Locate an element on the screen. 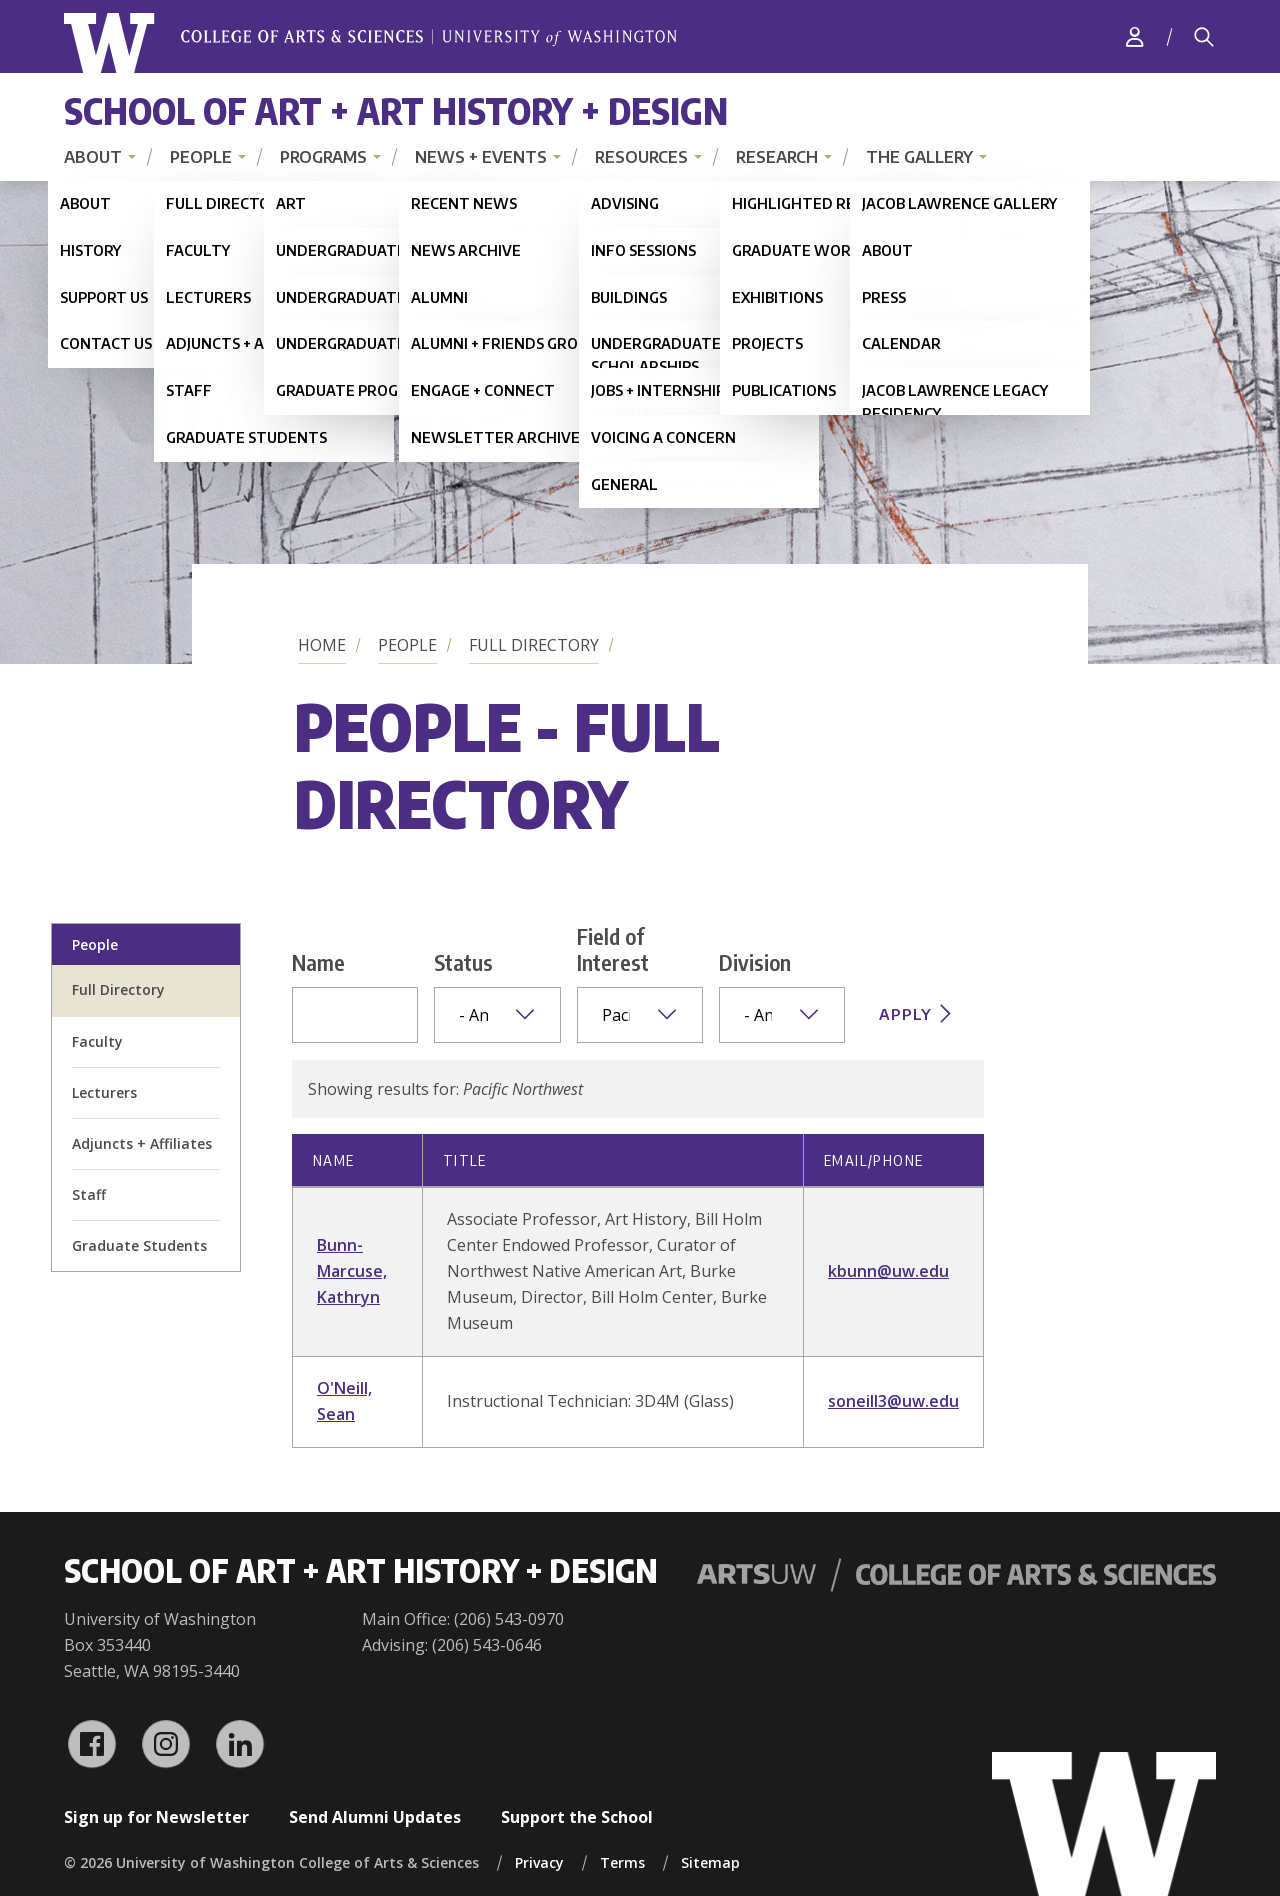 The height and width of the screenshot is (1896, 1280). [Search] is located at coordinates (1204, 37).